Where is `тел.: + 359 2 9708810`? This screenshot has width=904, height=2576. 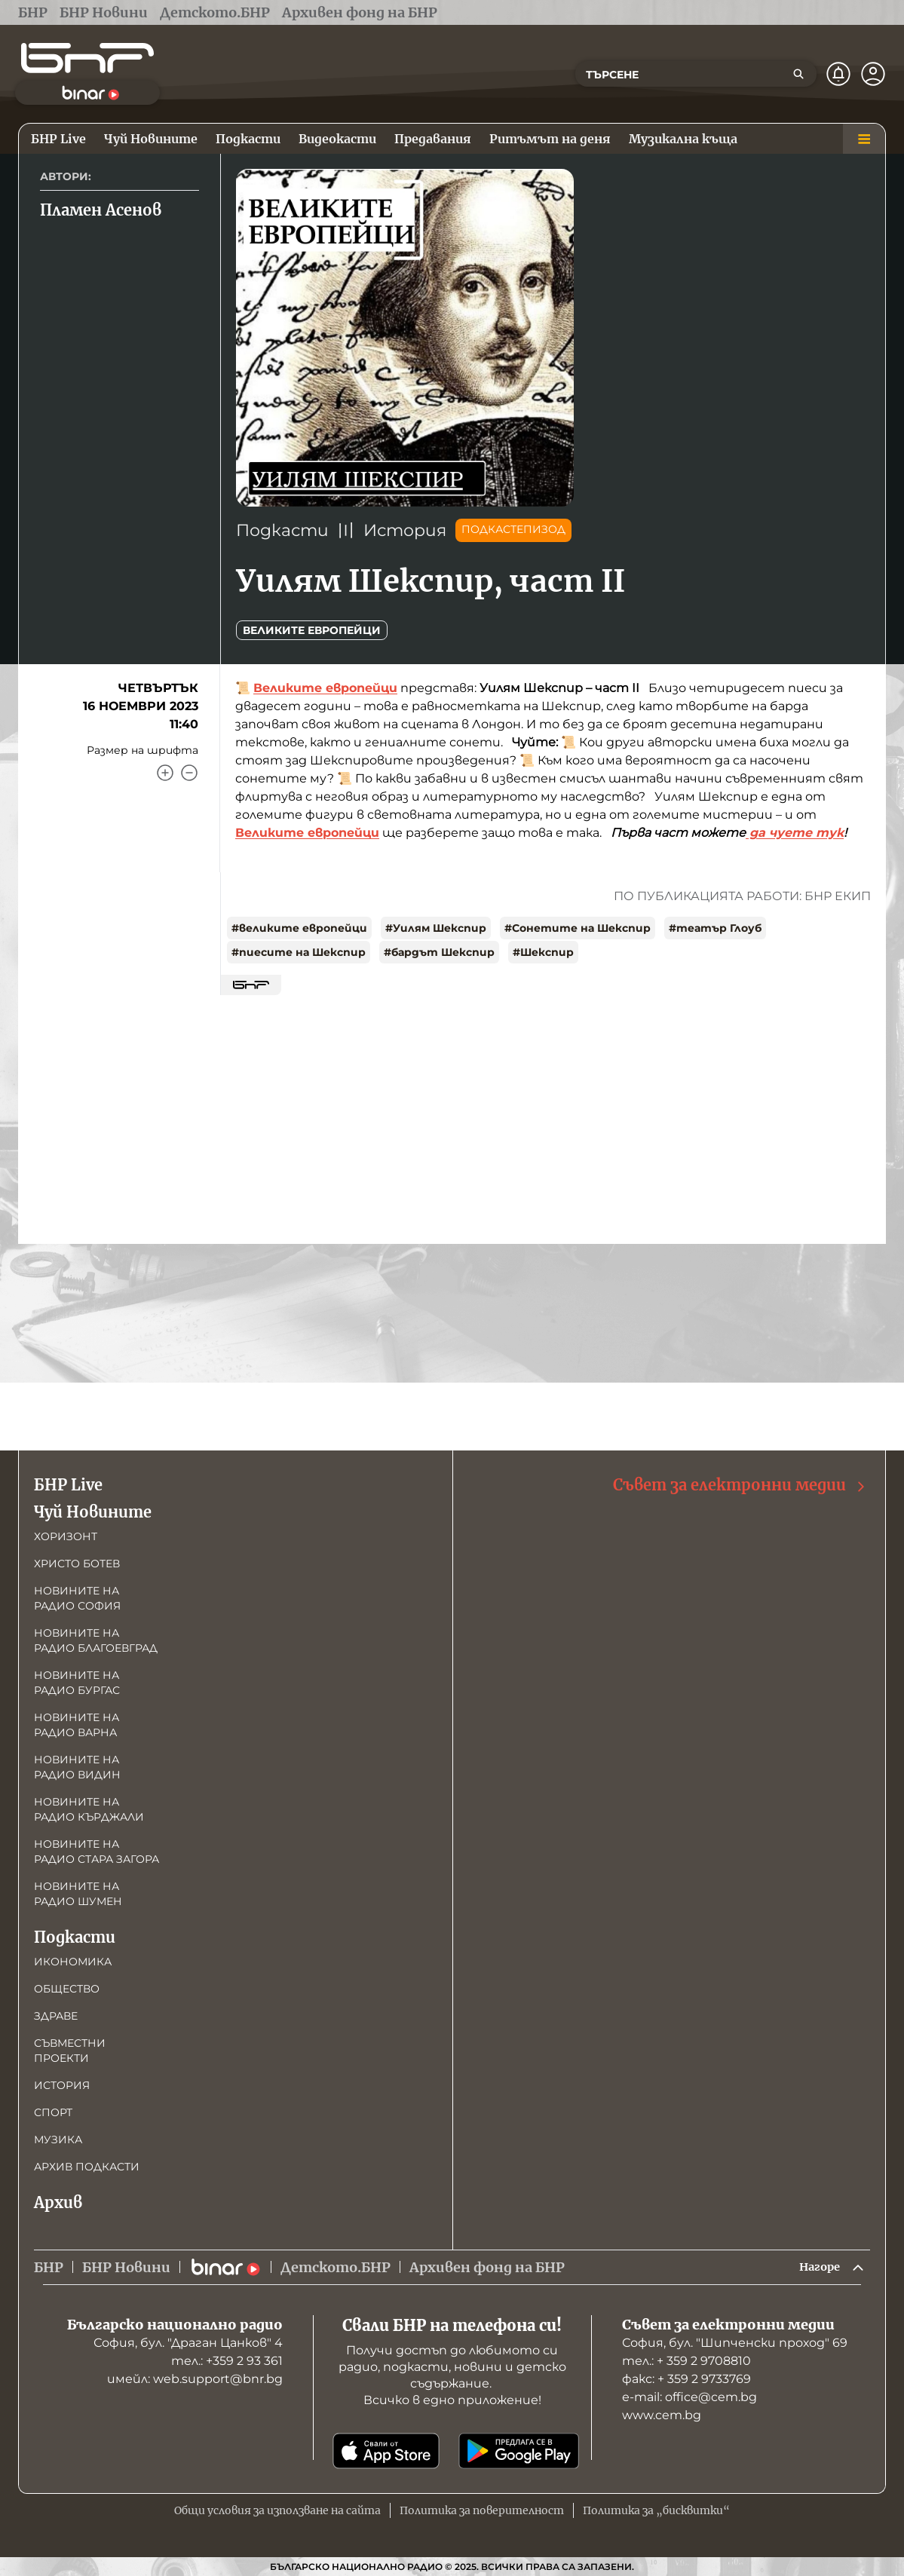
тел.: + 359 2 9708810 is located at coordinates (686, 2361).